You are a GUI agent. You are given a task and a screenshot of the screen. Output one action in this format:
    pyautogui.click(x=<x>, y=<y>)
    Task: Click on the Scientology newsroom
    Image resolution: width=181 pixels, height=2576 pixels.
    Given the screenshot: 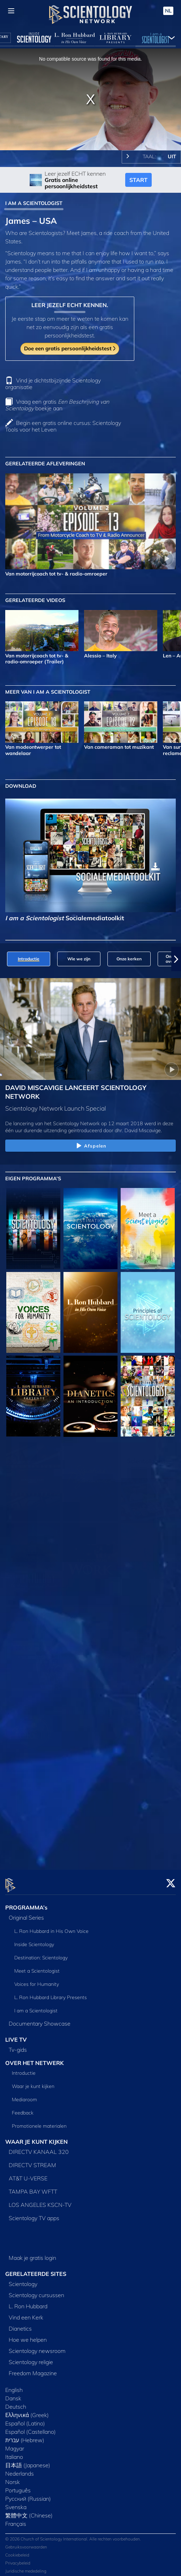 What is the action you would take?
    pyautogui.click(x=37, y=2346)
    